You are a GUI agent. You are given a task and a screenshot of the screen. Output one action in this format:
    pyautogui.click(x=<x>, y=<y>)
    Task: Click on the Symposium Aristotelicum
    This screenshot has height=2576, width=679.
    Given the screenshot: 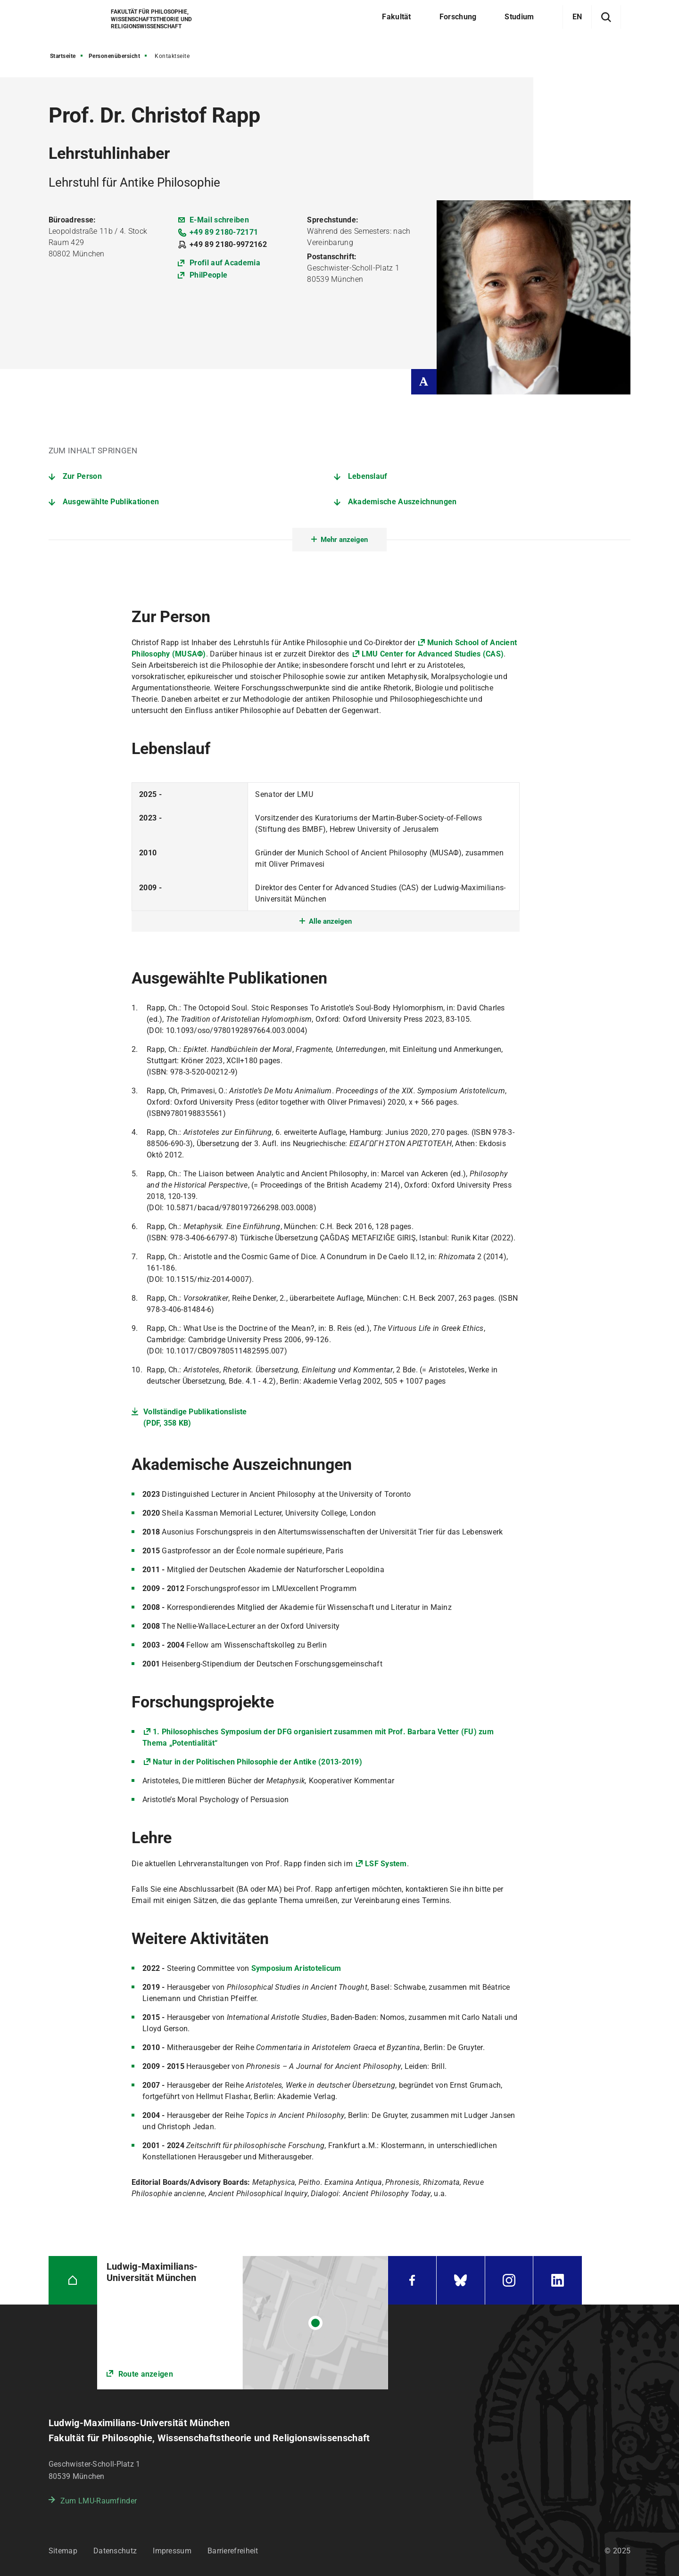 What is the action you would take?
    pyautogui.click(x=296, y=1968)
    